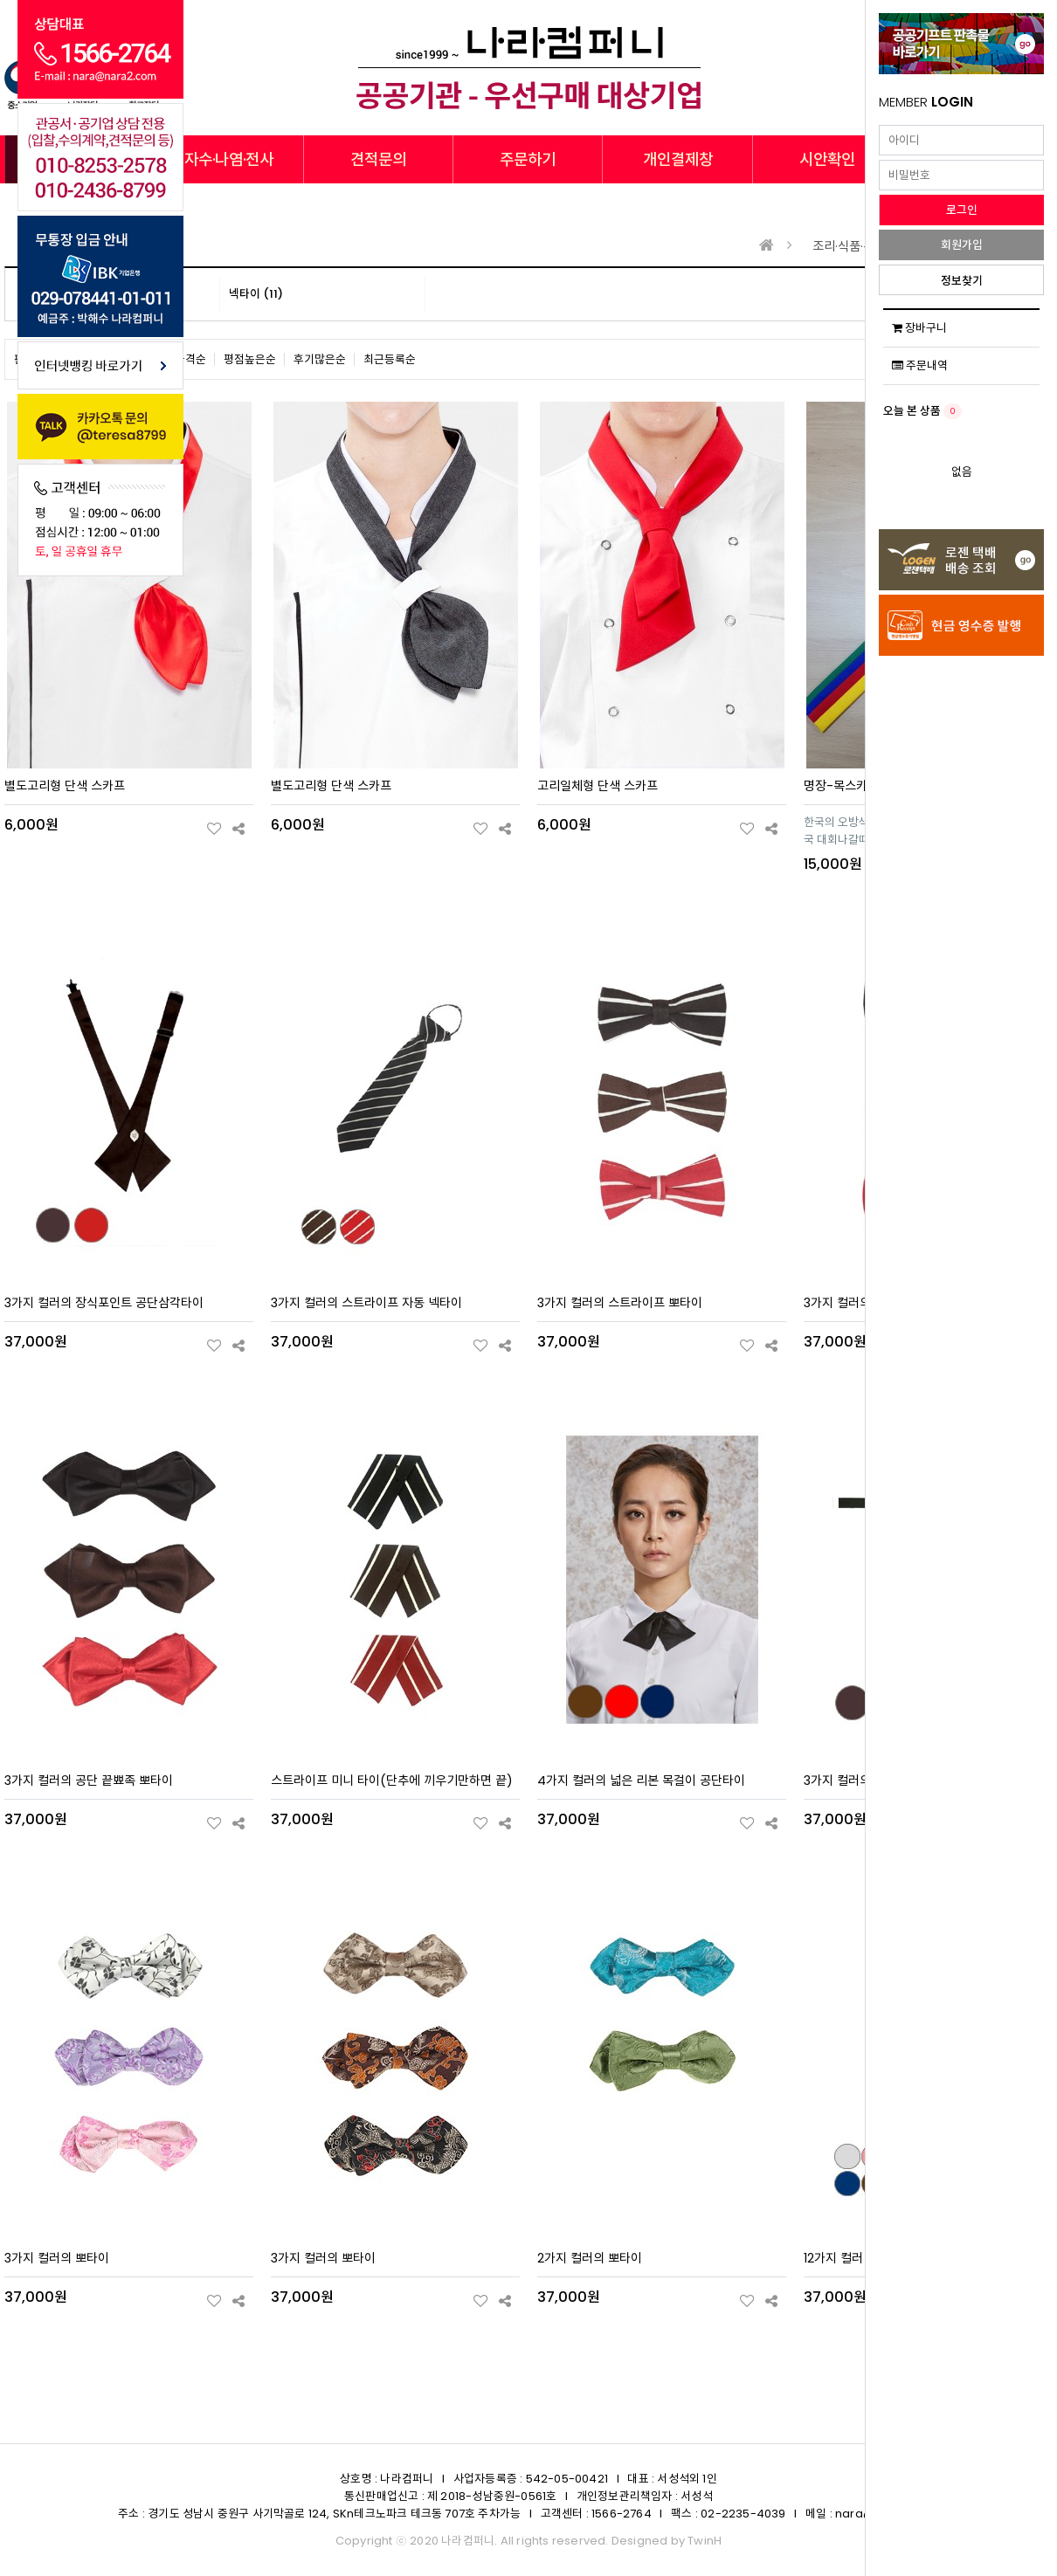  Describe the element at coordinates (378, 159) in the screenshot. I see `견적문의` at that location.